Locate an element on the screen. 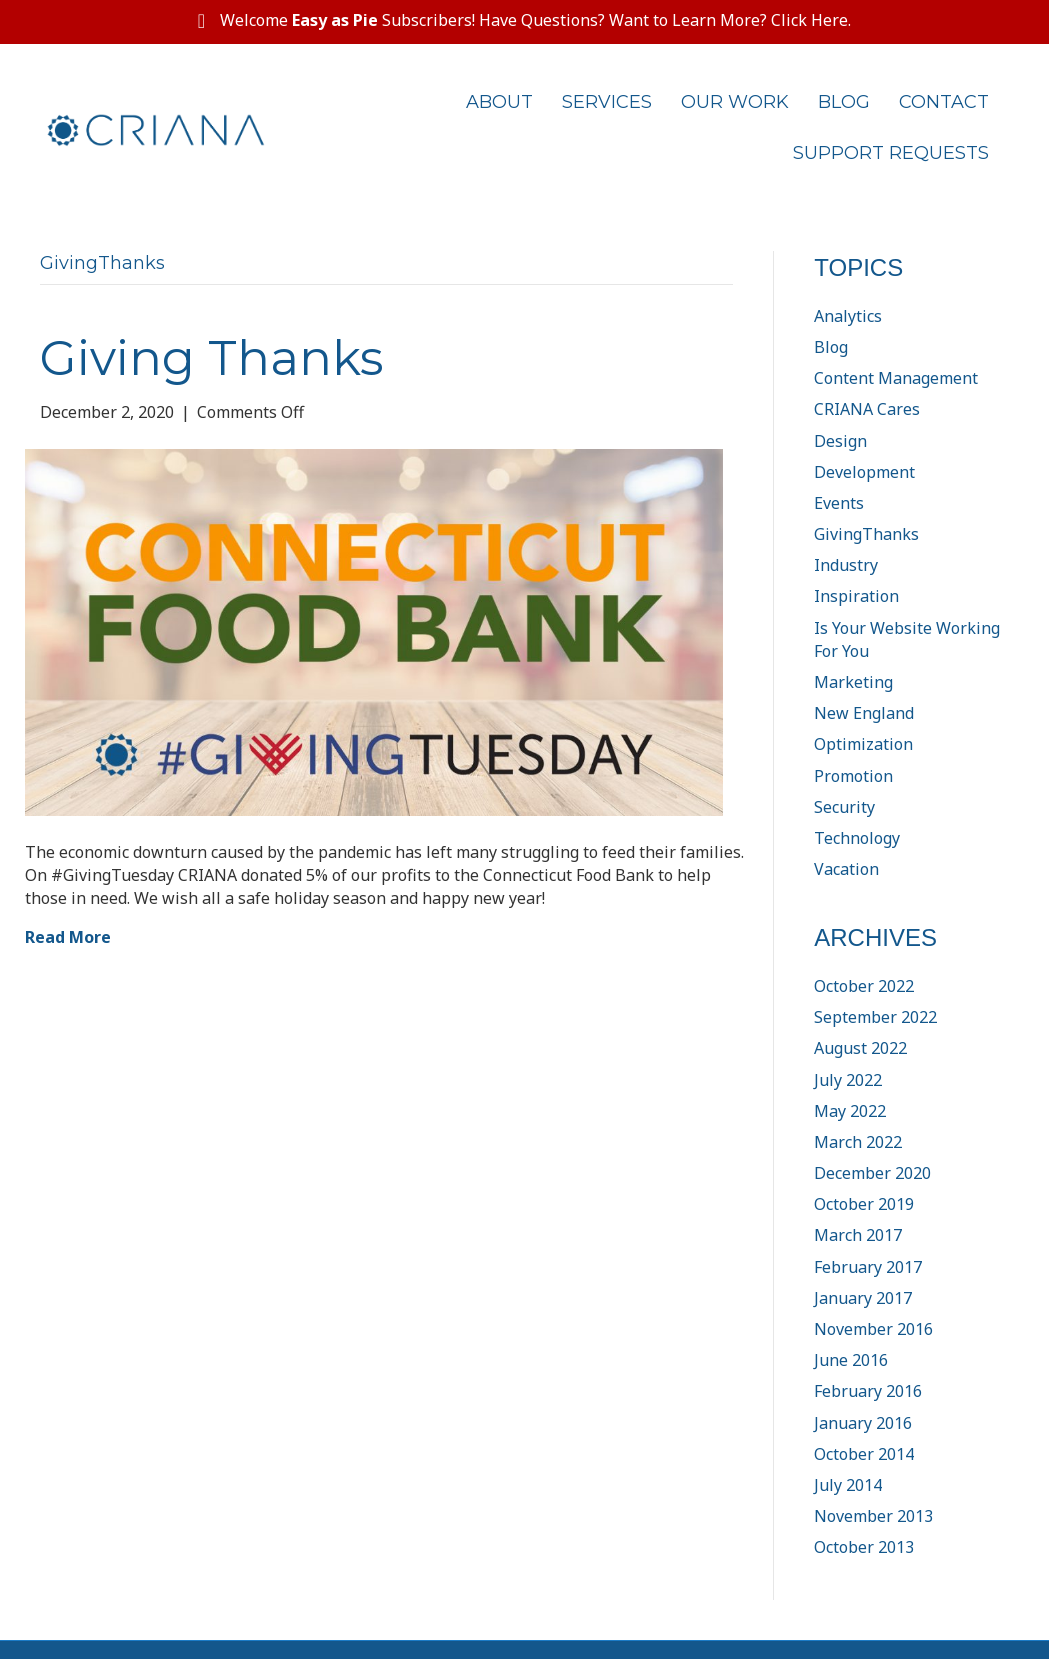 The image size is (1049, 1659). May 2022 is located at coordinates (850, 1111).